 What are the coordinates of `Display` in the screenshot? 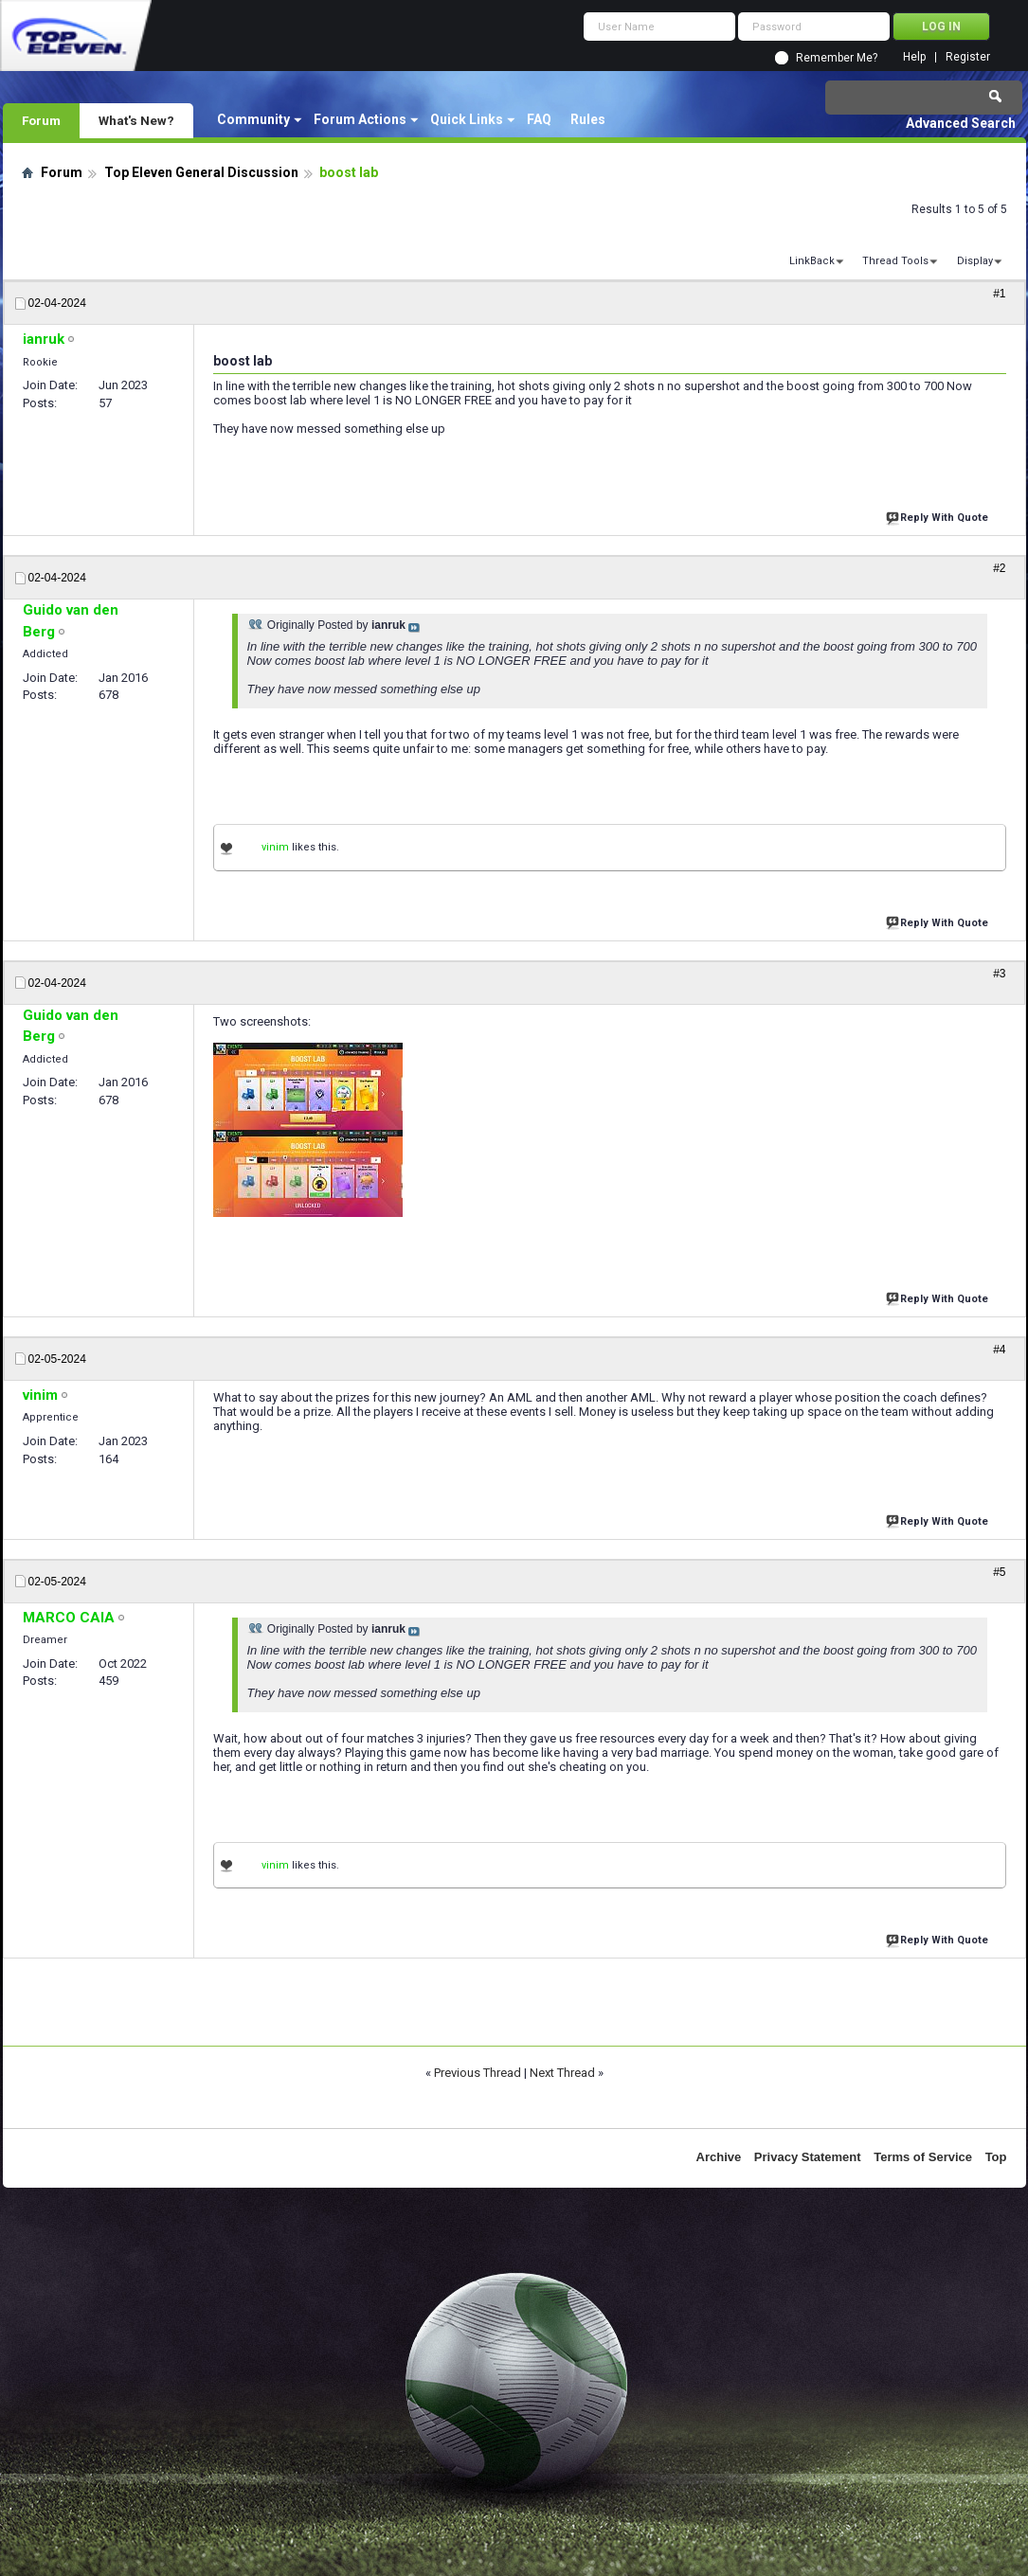 It's located at (975, 261).